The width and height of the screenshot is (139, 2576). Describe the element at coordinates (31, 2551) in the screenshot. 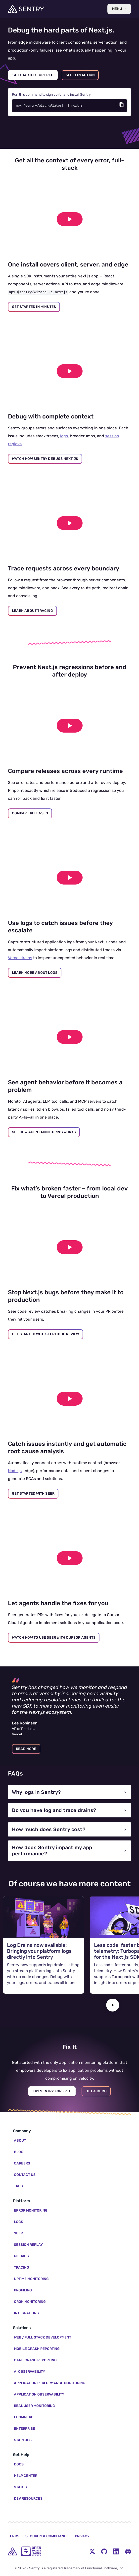

I see `[Open Source Pledge]` at that location.